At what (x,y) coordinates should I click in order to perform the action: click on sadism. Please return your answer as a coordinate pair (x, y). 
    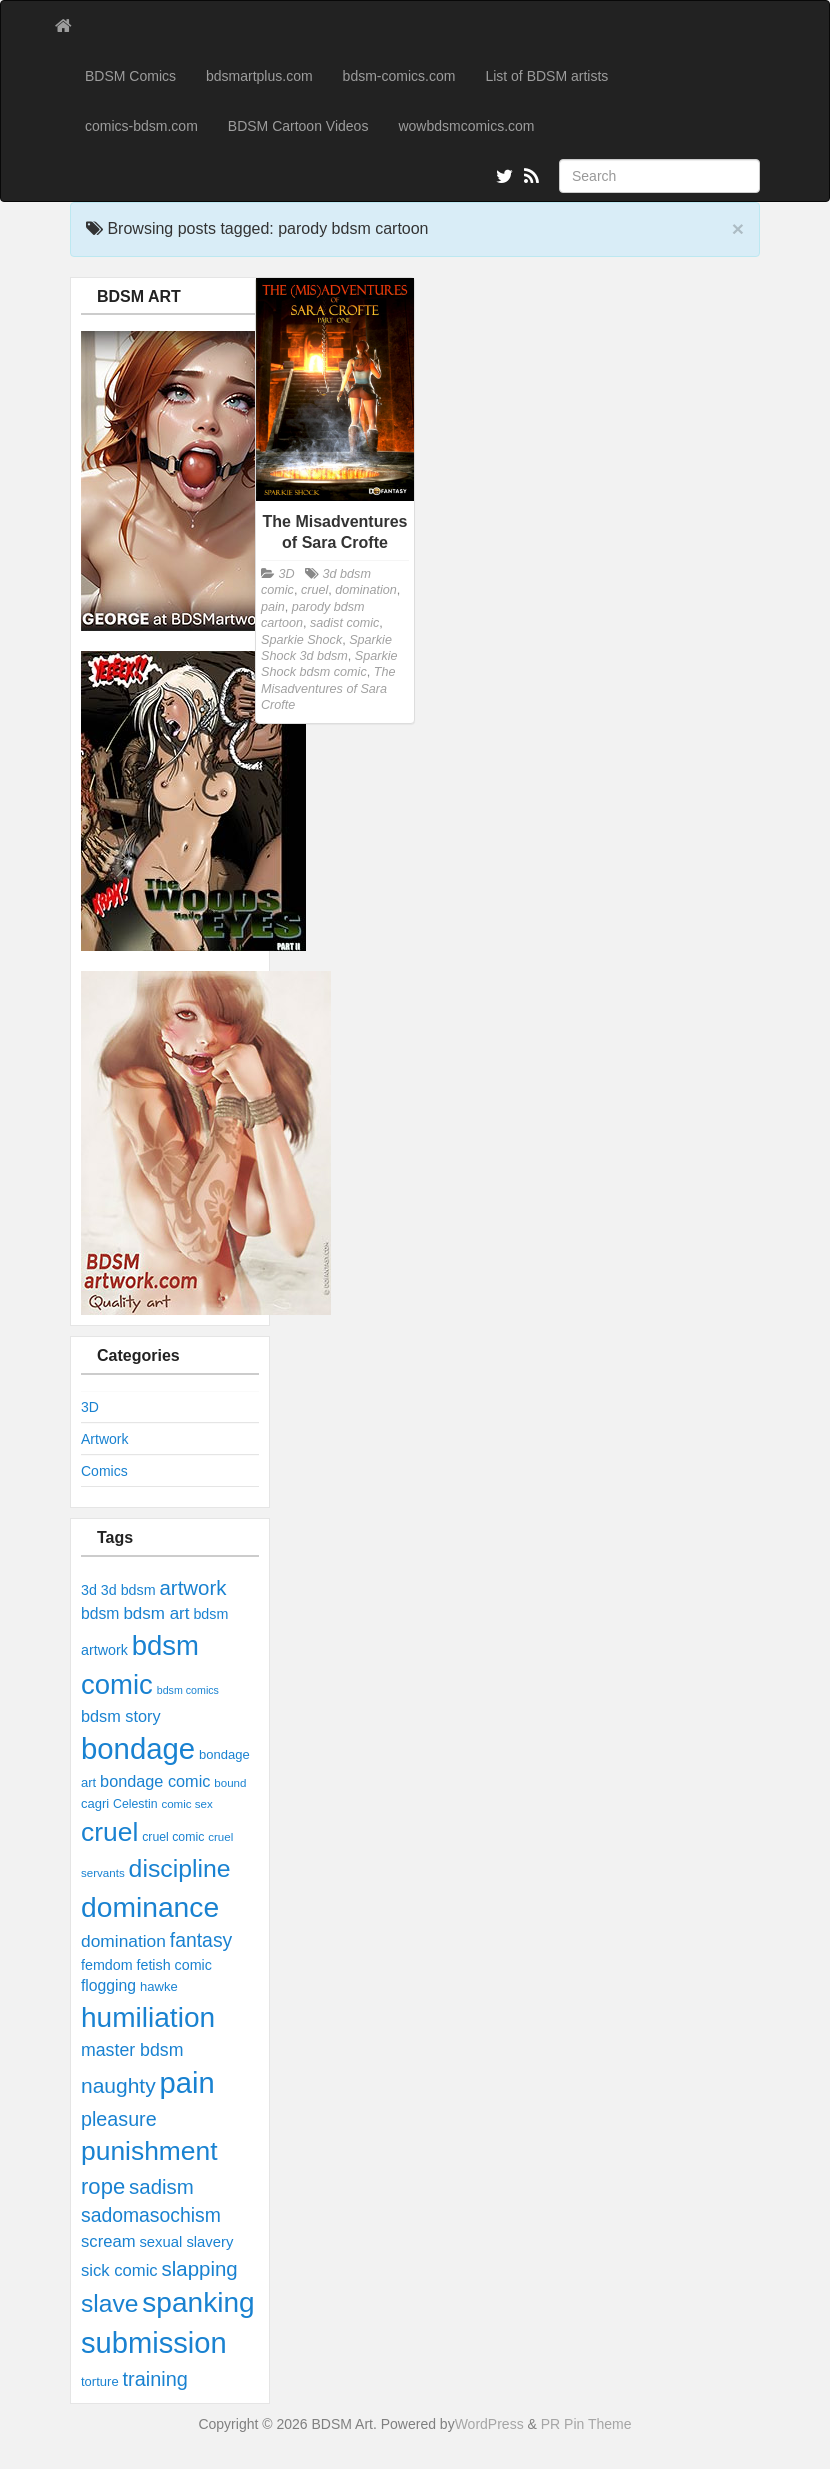
    Looking at the image, I should click on (161, 2186).